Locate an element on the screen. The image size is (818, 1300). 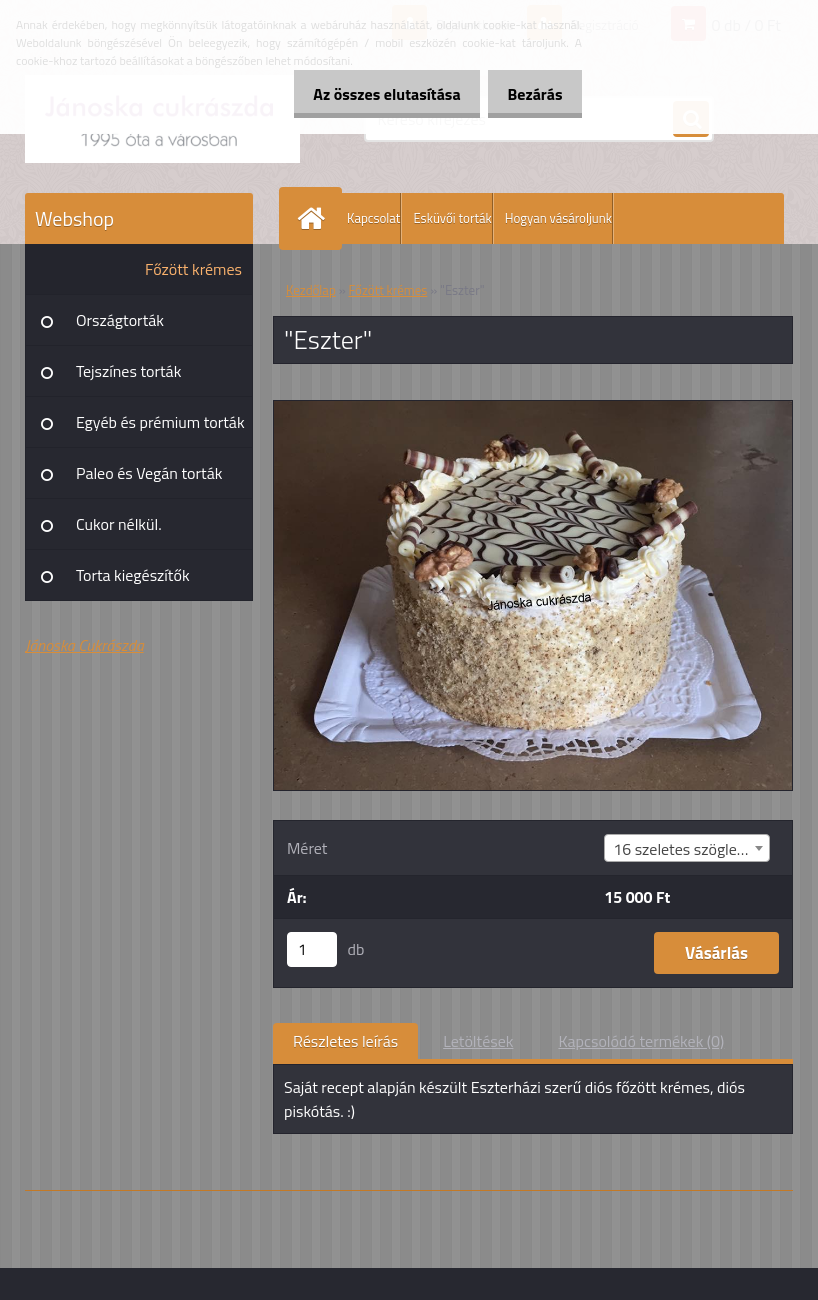
Kapcsolódó termékek (0) is located at coordinates (641, 1041).